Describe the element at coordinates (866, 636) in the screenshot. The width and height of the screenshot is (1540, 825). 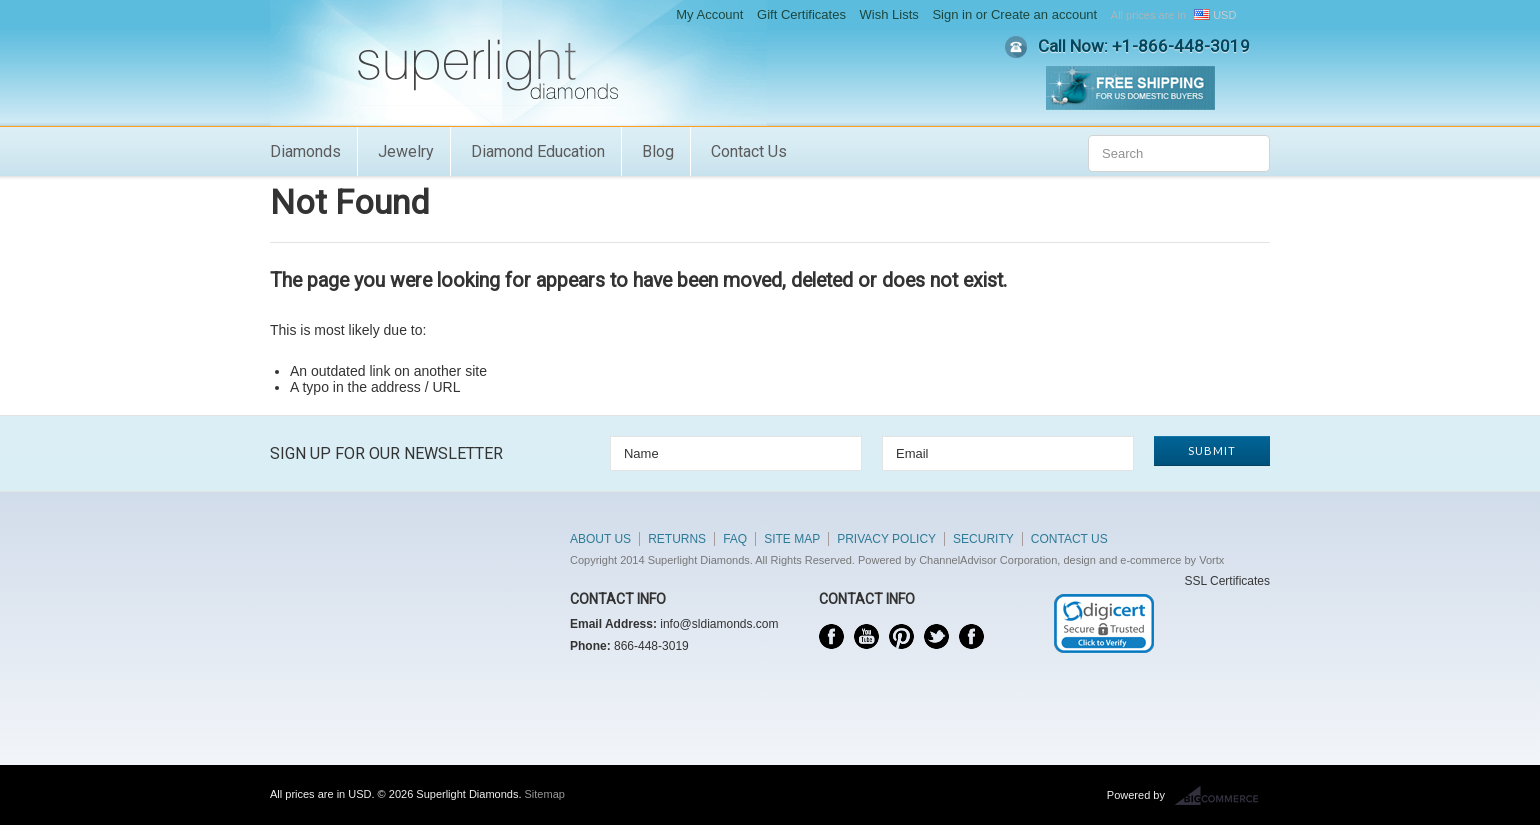
I see `YouTube` at that location.